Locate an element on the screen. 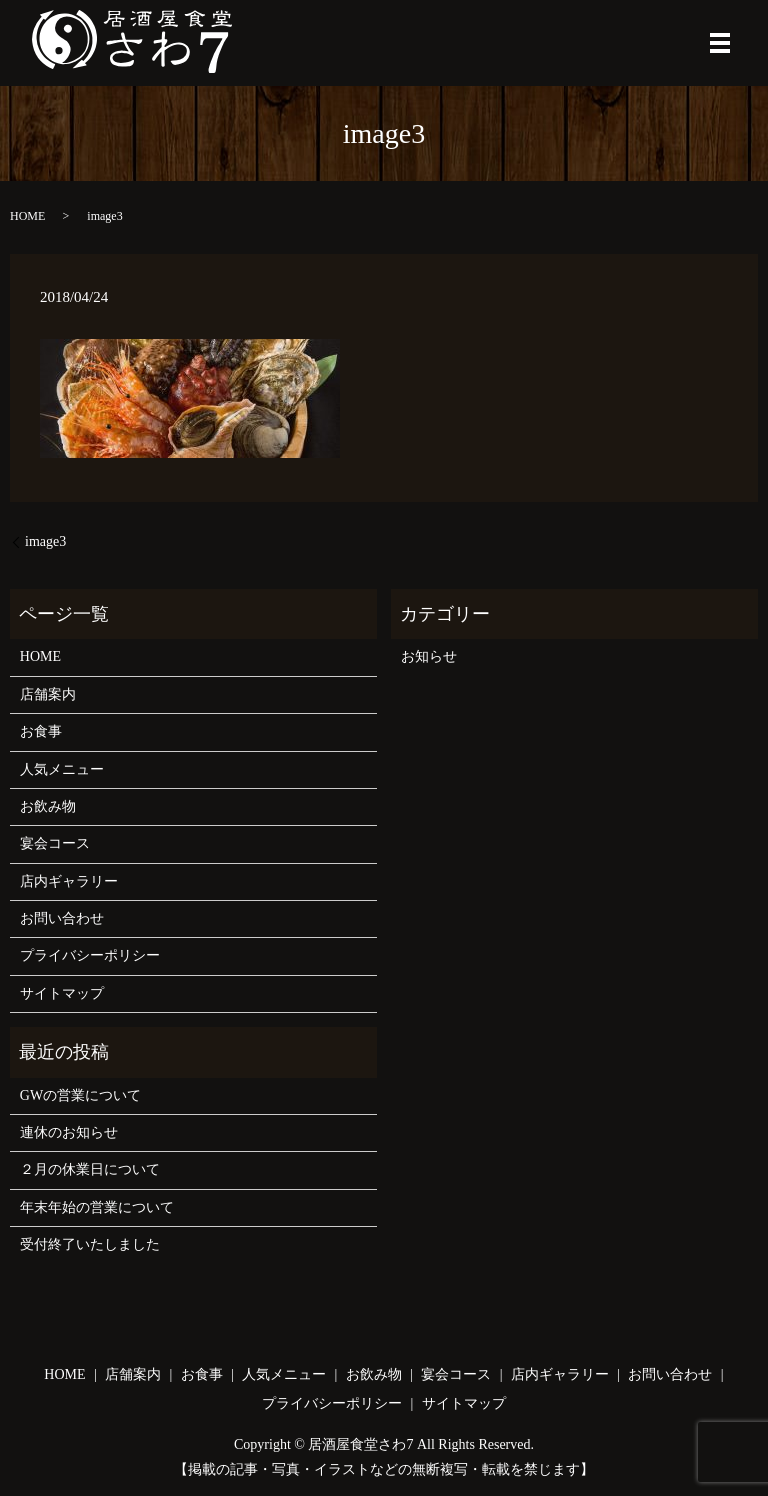 This screenshot has height=1496, width=768. 年末年始の営業について is located at coordinates (97, 1207).